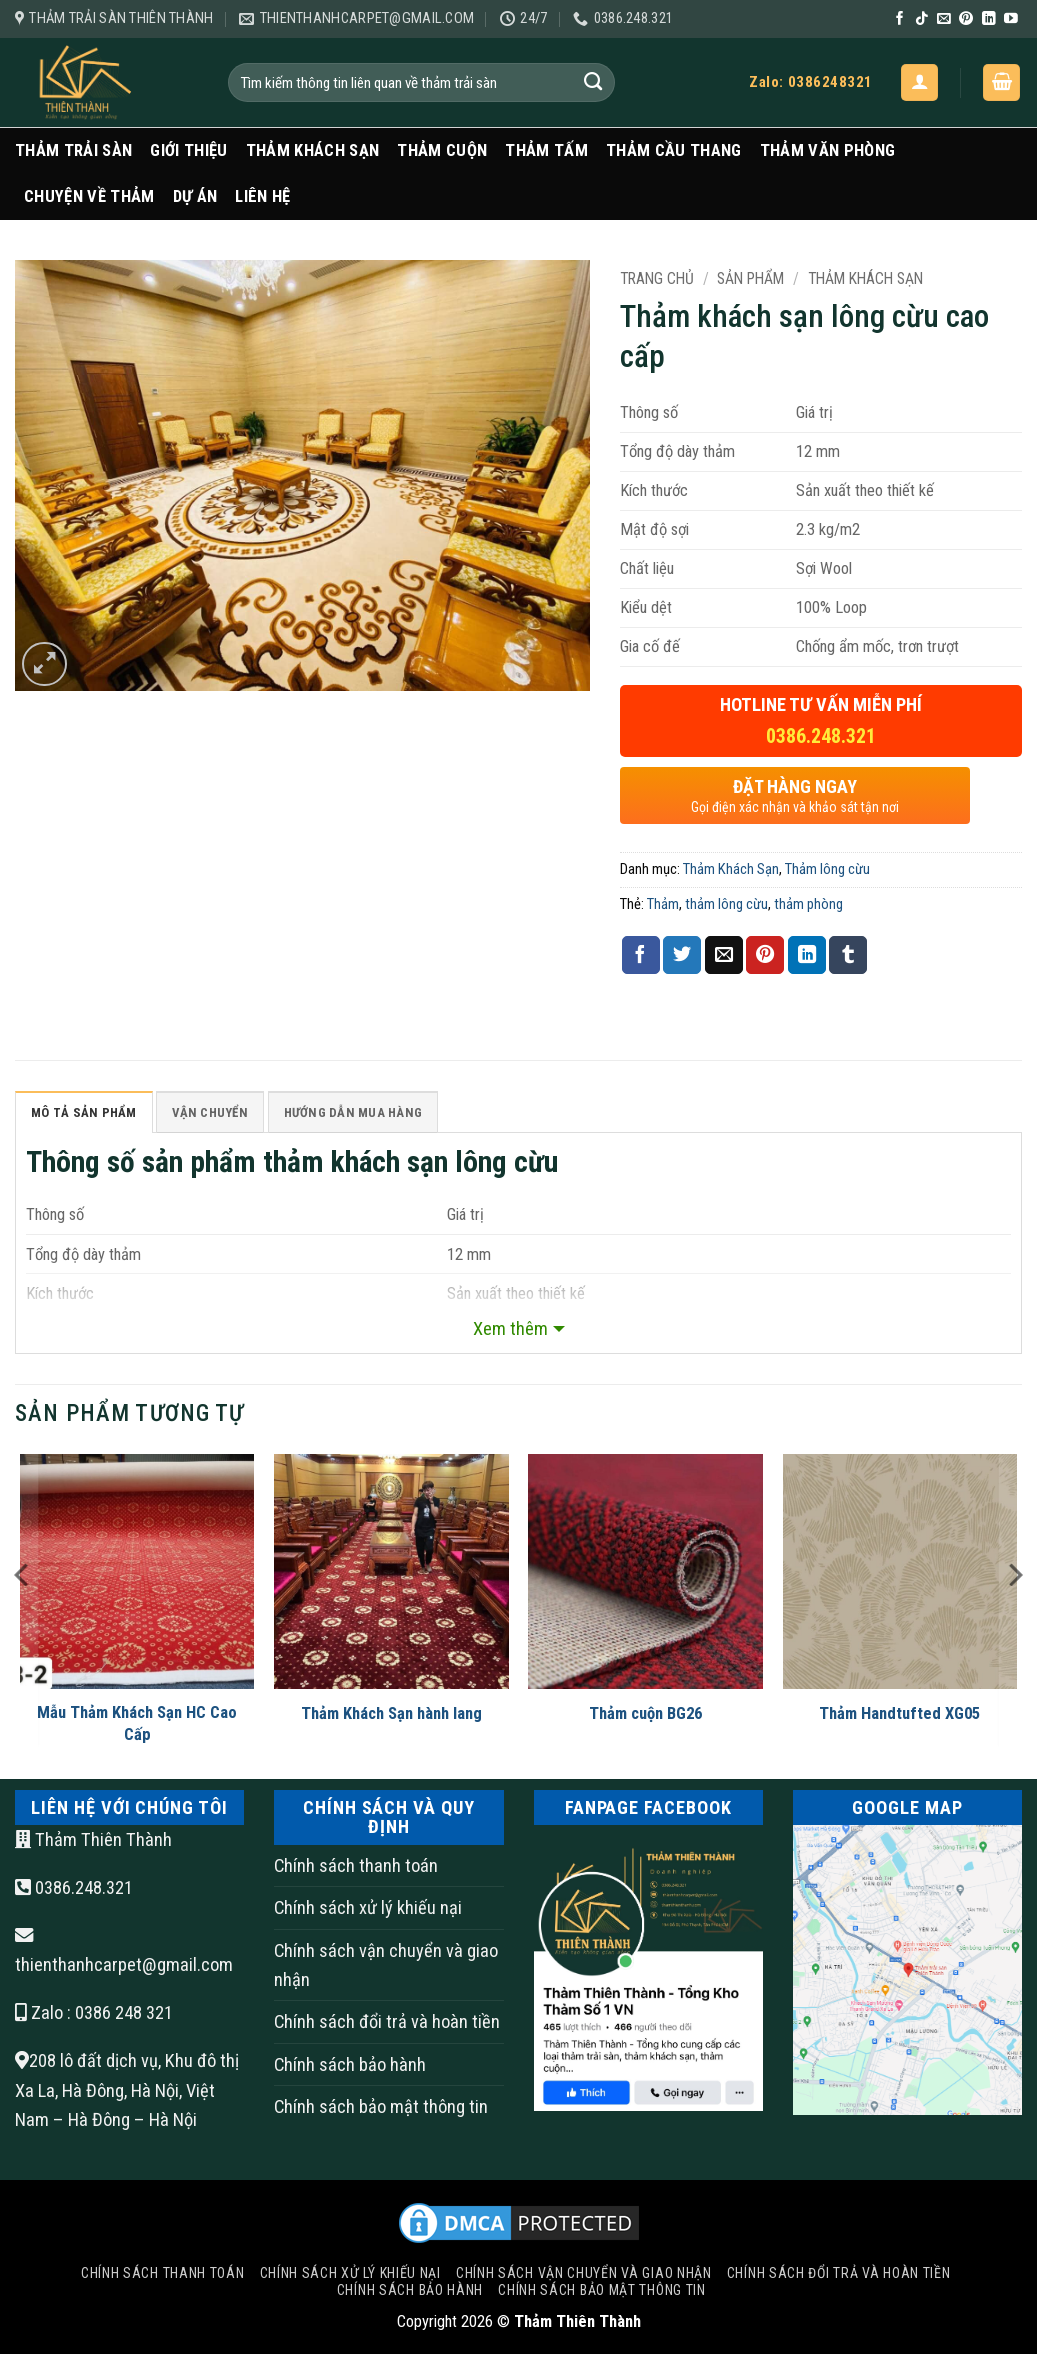  What do you see at coordinates (674, 150) in the screenshot?
I see `Thảm Cầu Thang` at bounding box center [674, 150].